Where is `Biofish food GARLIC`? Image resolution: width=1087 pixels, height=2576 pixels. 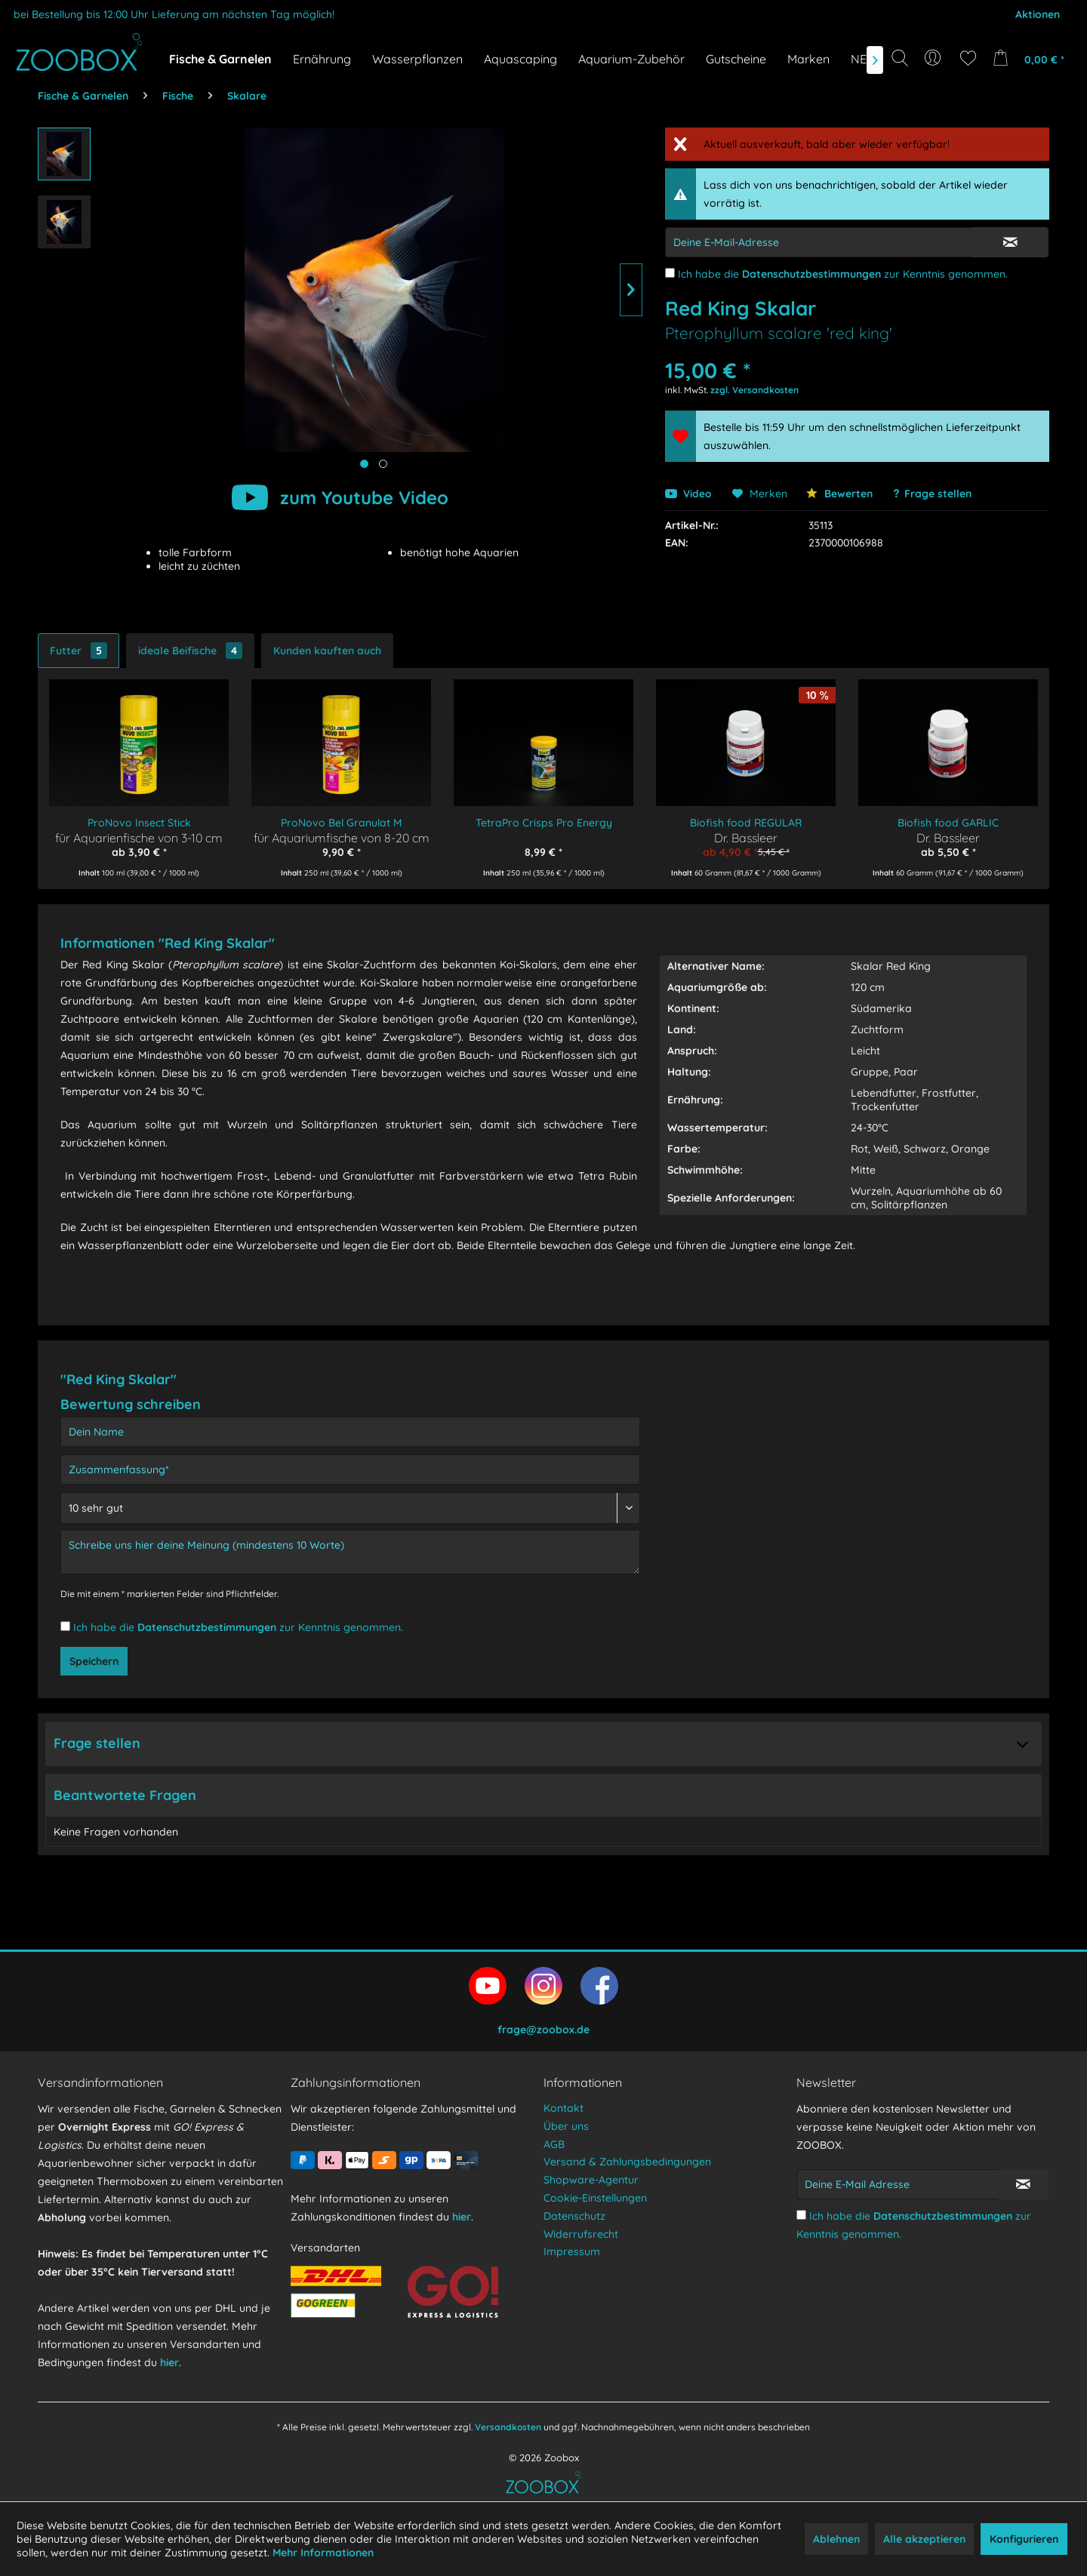 Biofish food GARLIC is located at coordinates (948, 822).